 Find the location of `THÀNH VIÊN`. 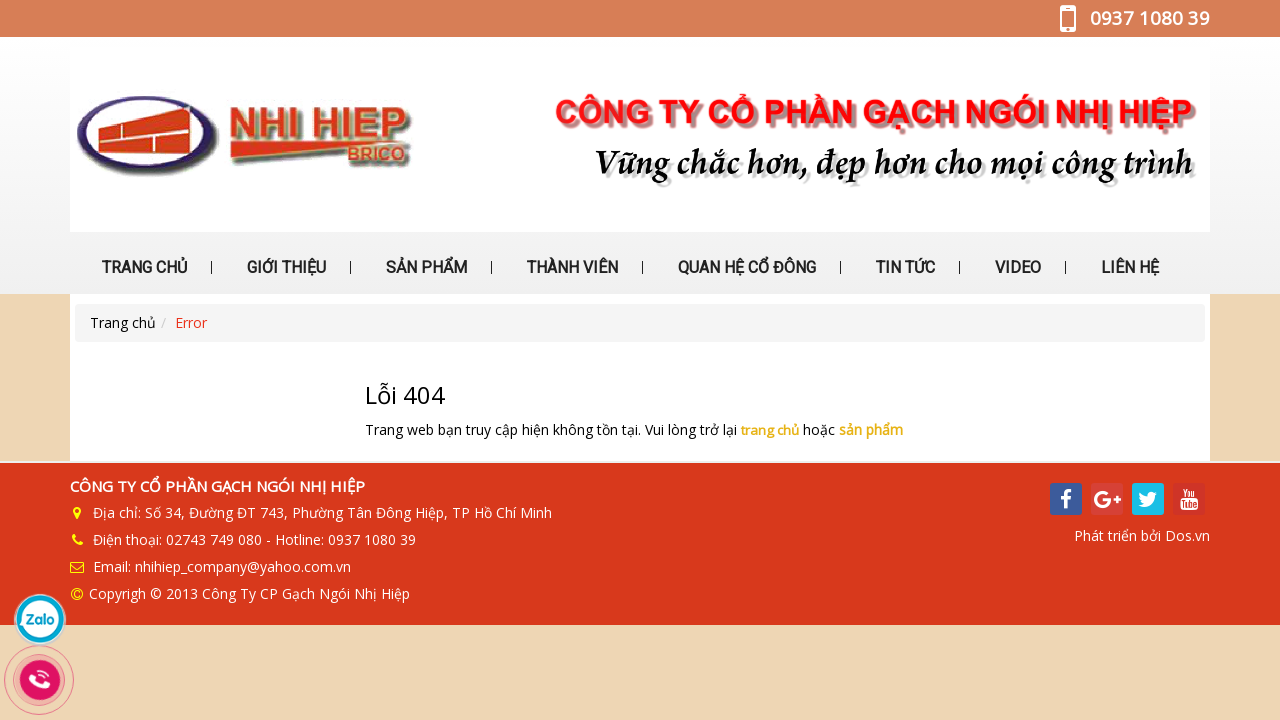

THÀNH VIÊN is located at coordinates (570, 267).